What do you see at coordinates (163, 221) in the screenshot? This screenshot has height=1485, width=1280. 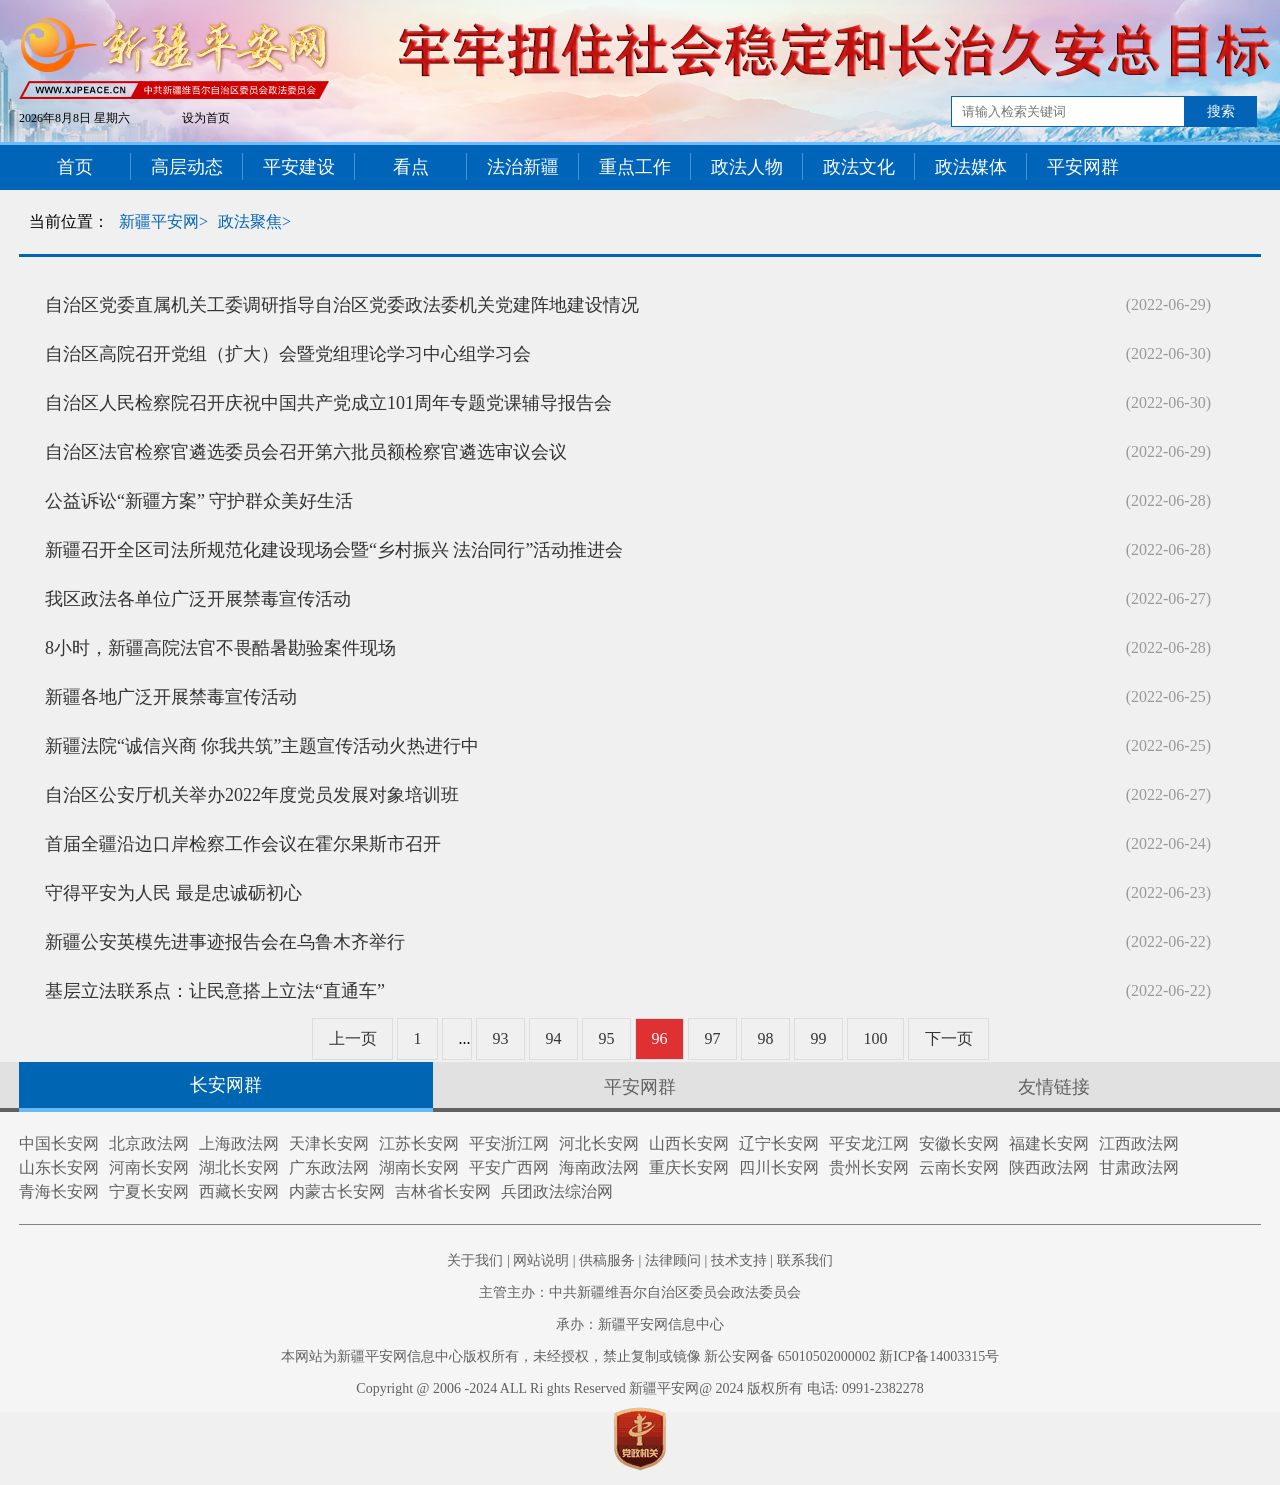 I see `新疆平安网>` at bounding box center [163, 221].